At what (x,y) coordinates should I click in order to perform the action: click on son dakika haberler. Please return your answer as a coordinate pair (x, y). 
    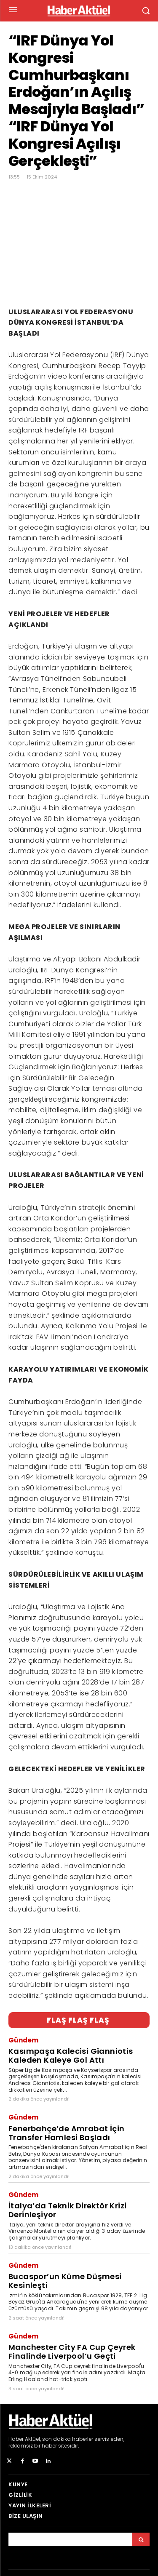
    Looking at the image, I should click on (67, 2439).